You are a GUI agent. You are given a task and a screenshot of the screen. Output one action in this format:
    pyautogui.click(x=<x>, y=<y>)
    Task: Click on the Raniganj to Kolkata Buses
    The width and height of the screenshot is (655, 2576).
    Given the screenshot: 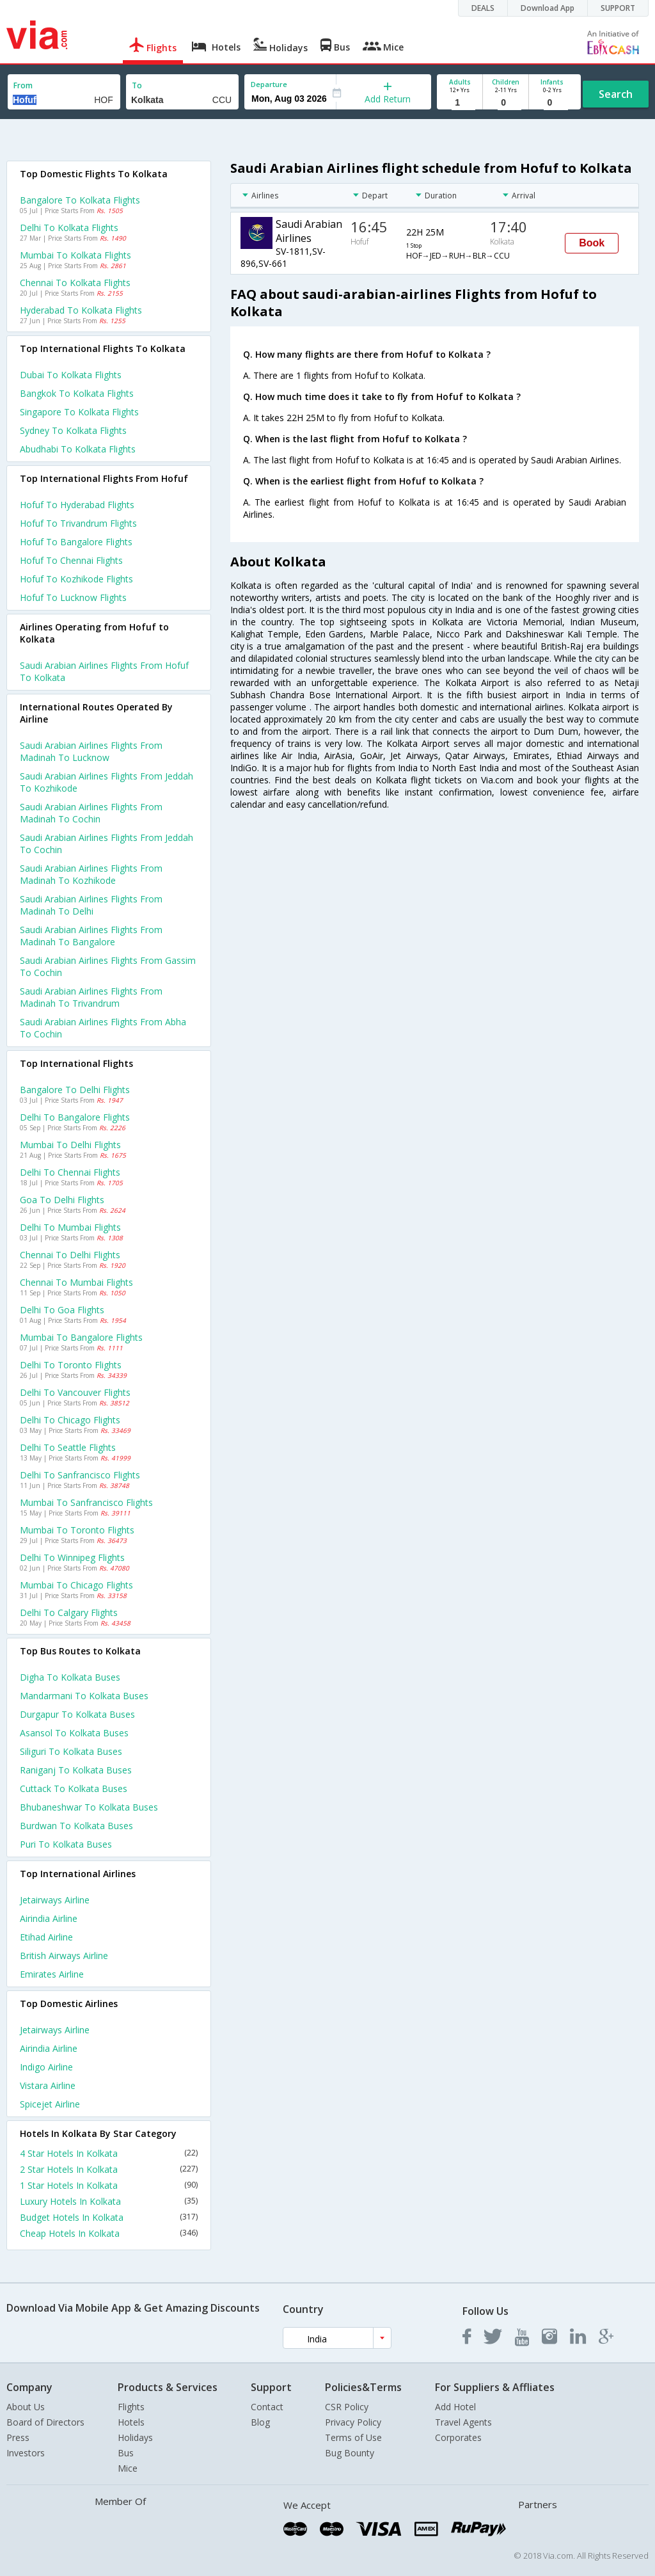 What is the action you would take?
    pyautogui.click(x=76, y=1770)
    